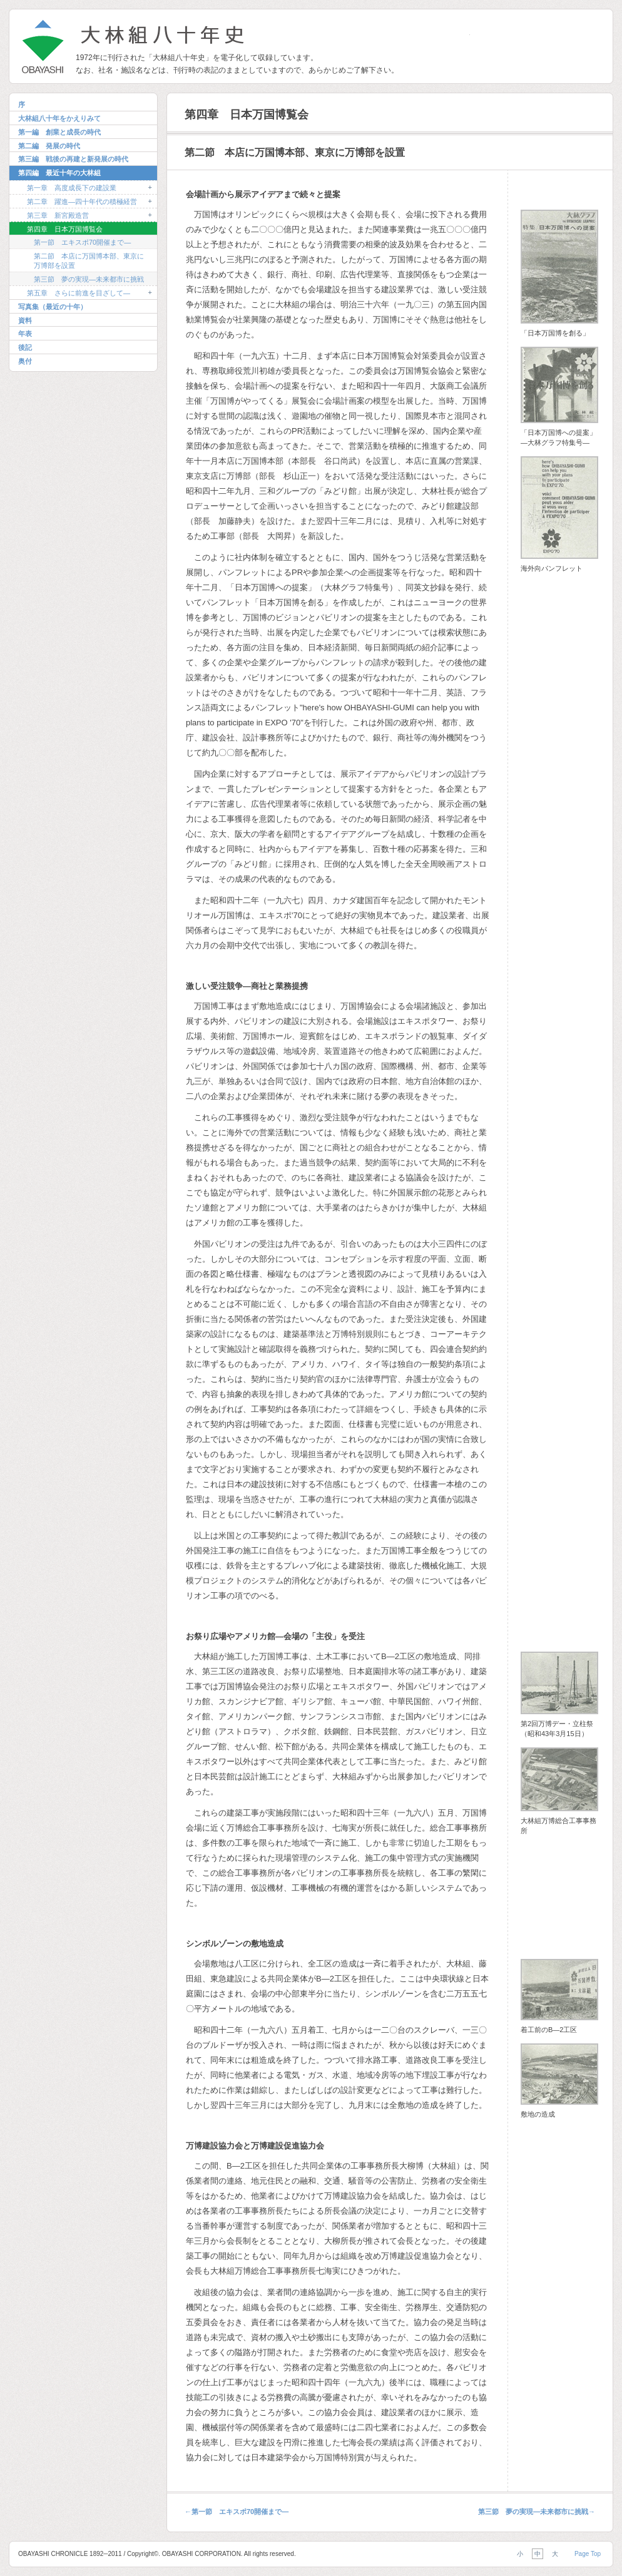 The image size is (622, 2576). What do you see at coordinates (89, 260) in the screenshot?
I see `第二節 本店に万国博本部、東京に万博部を設置` at bounding box center [89, 260].